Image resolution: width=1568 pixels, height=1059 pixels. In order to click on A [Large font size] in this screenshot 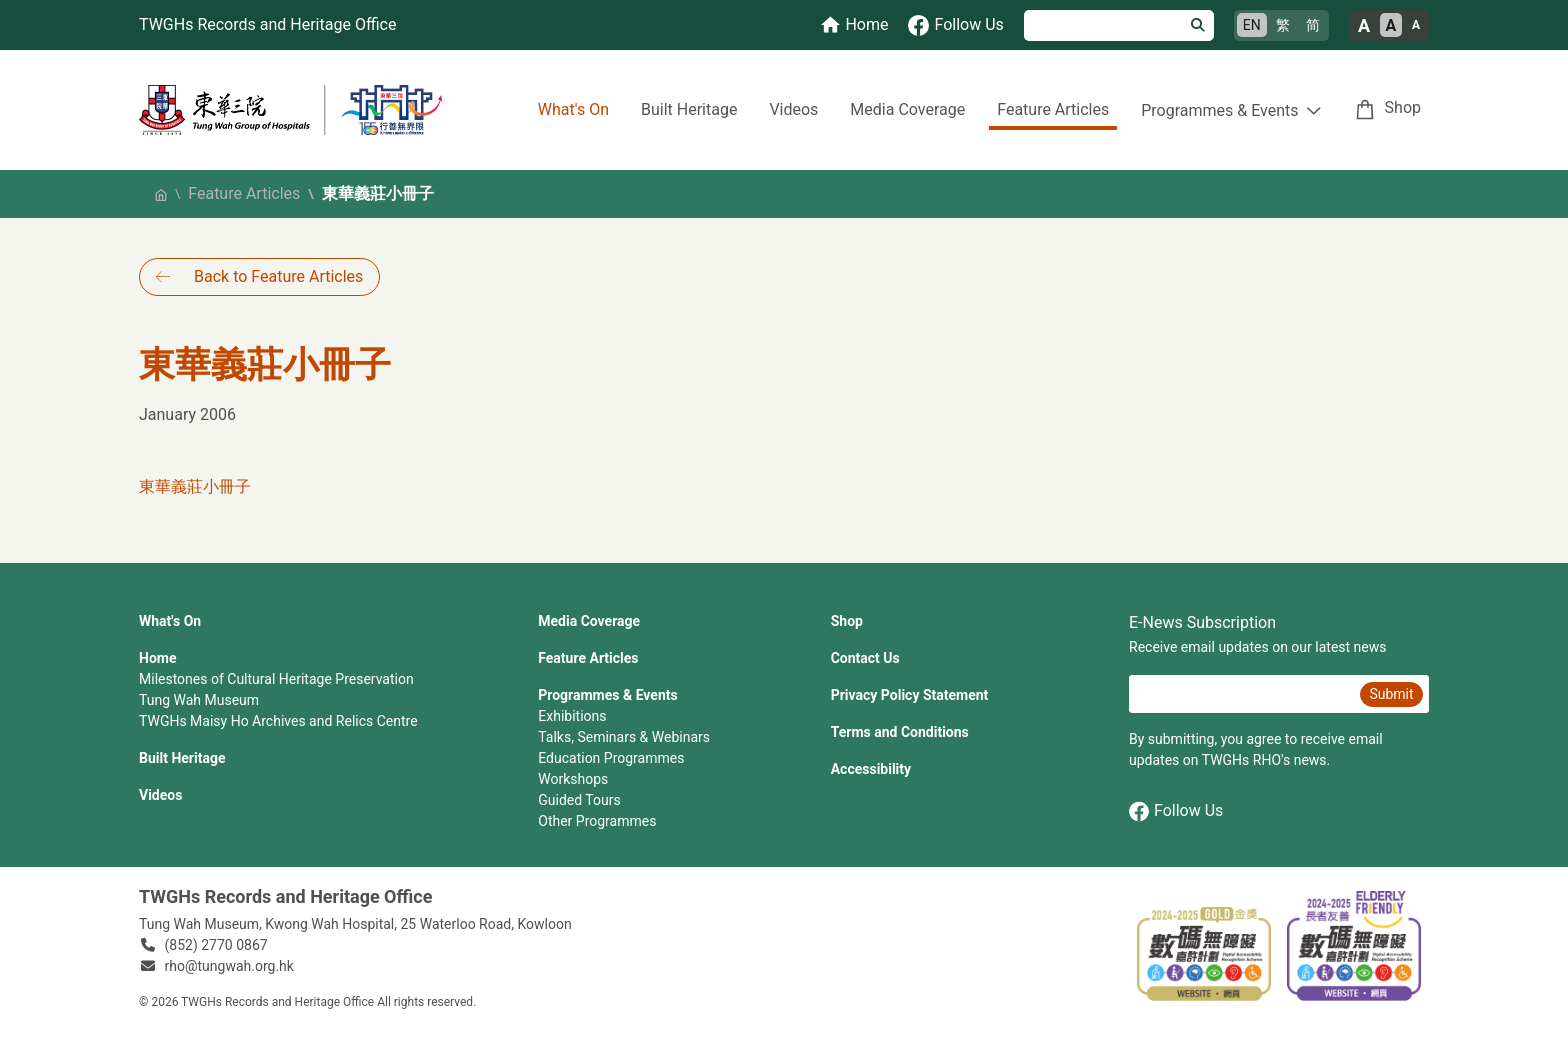, I will do `click(1364, 25)`.